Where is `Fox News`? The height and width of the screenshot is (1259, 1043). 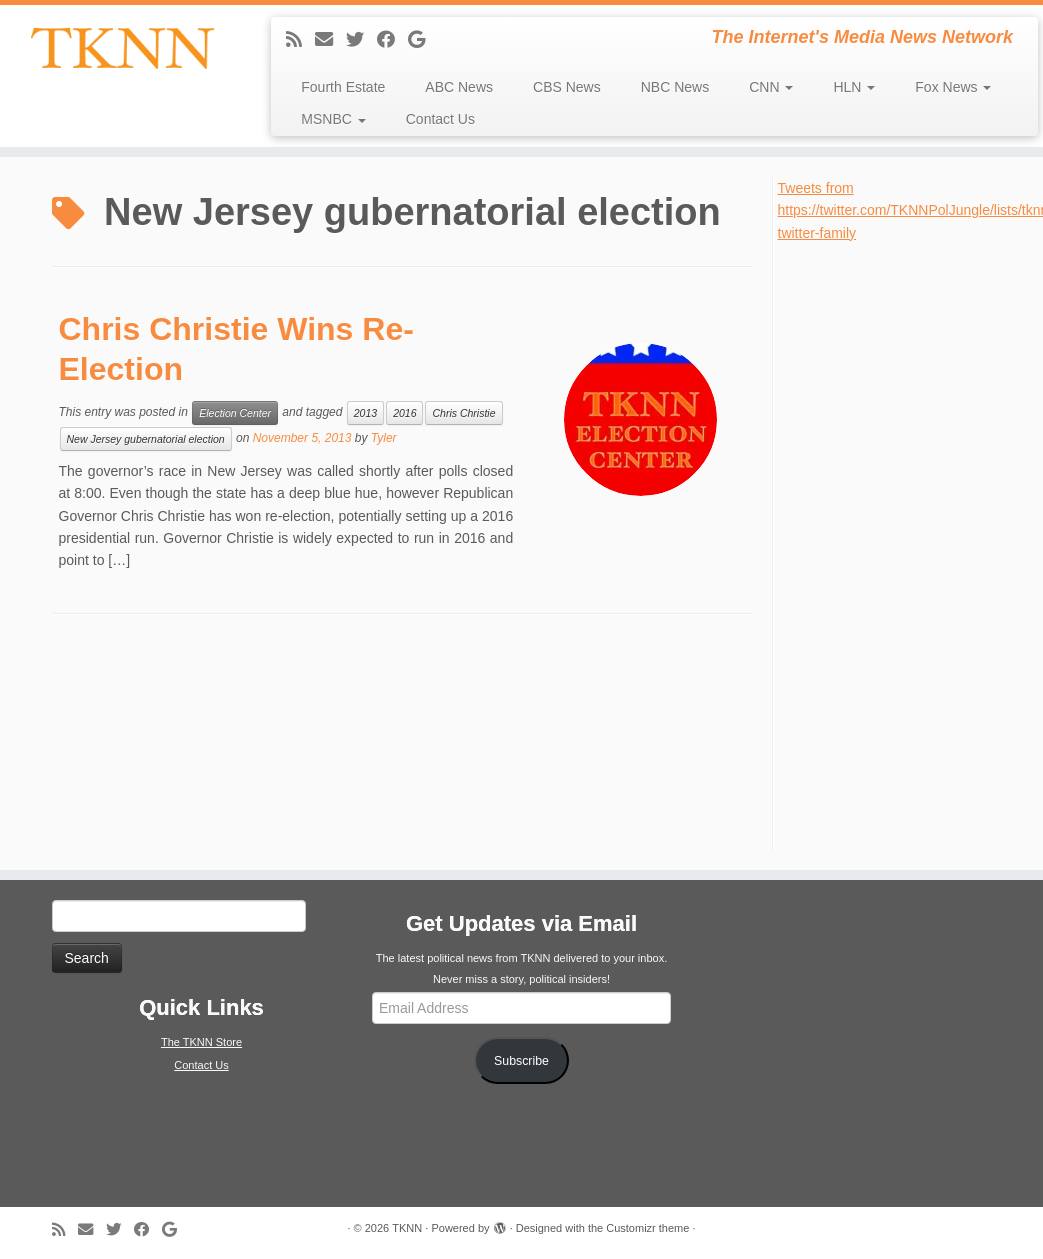 Fox News is located at coordinates (953, 87).